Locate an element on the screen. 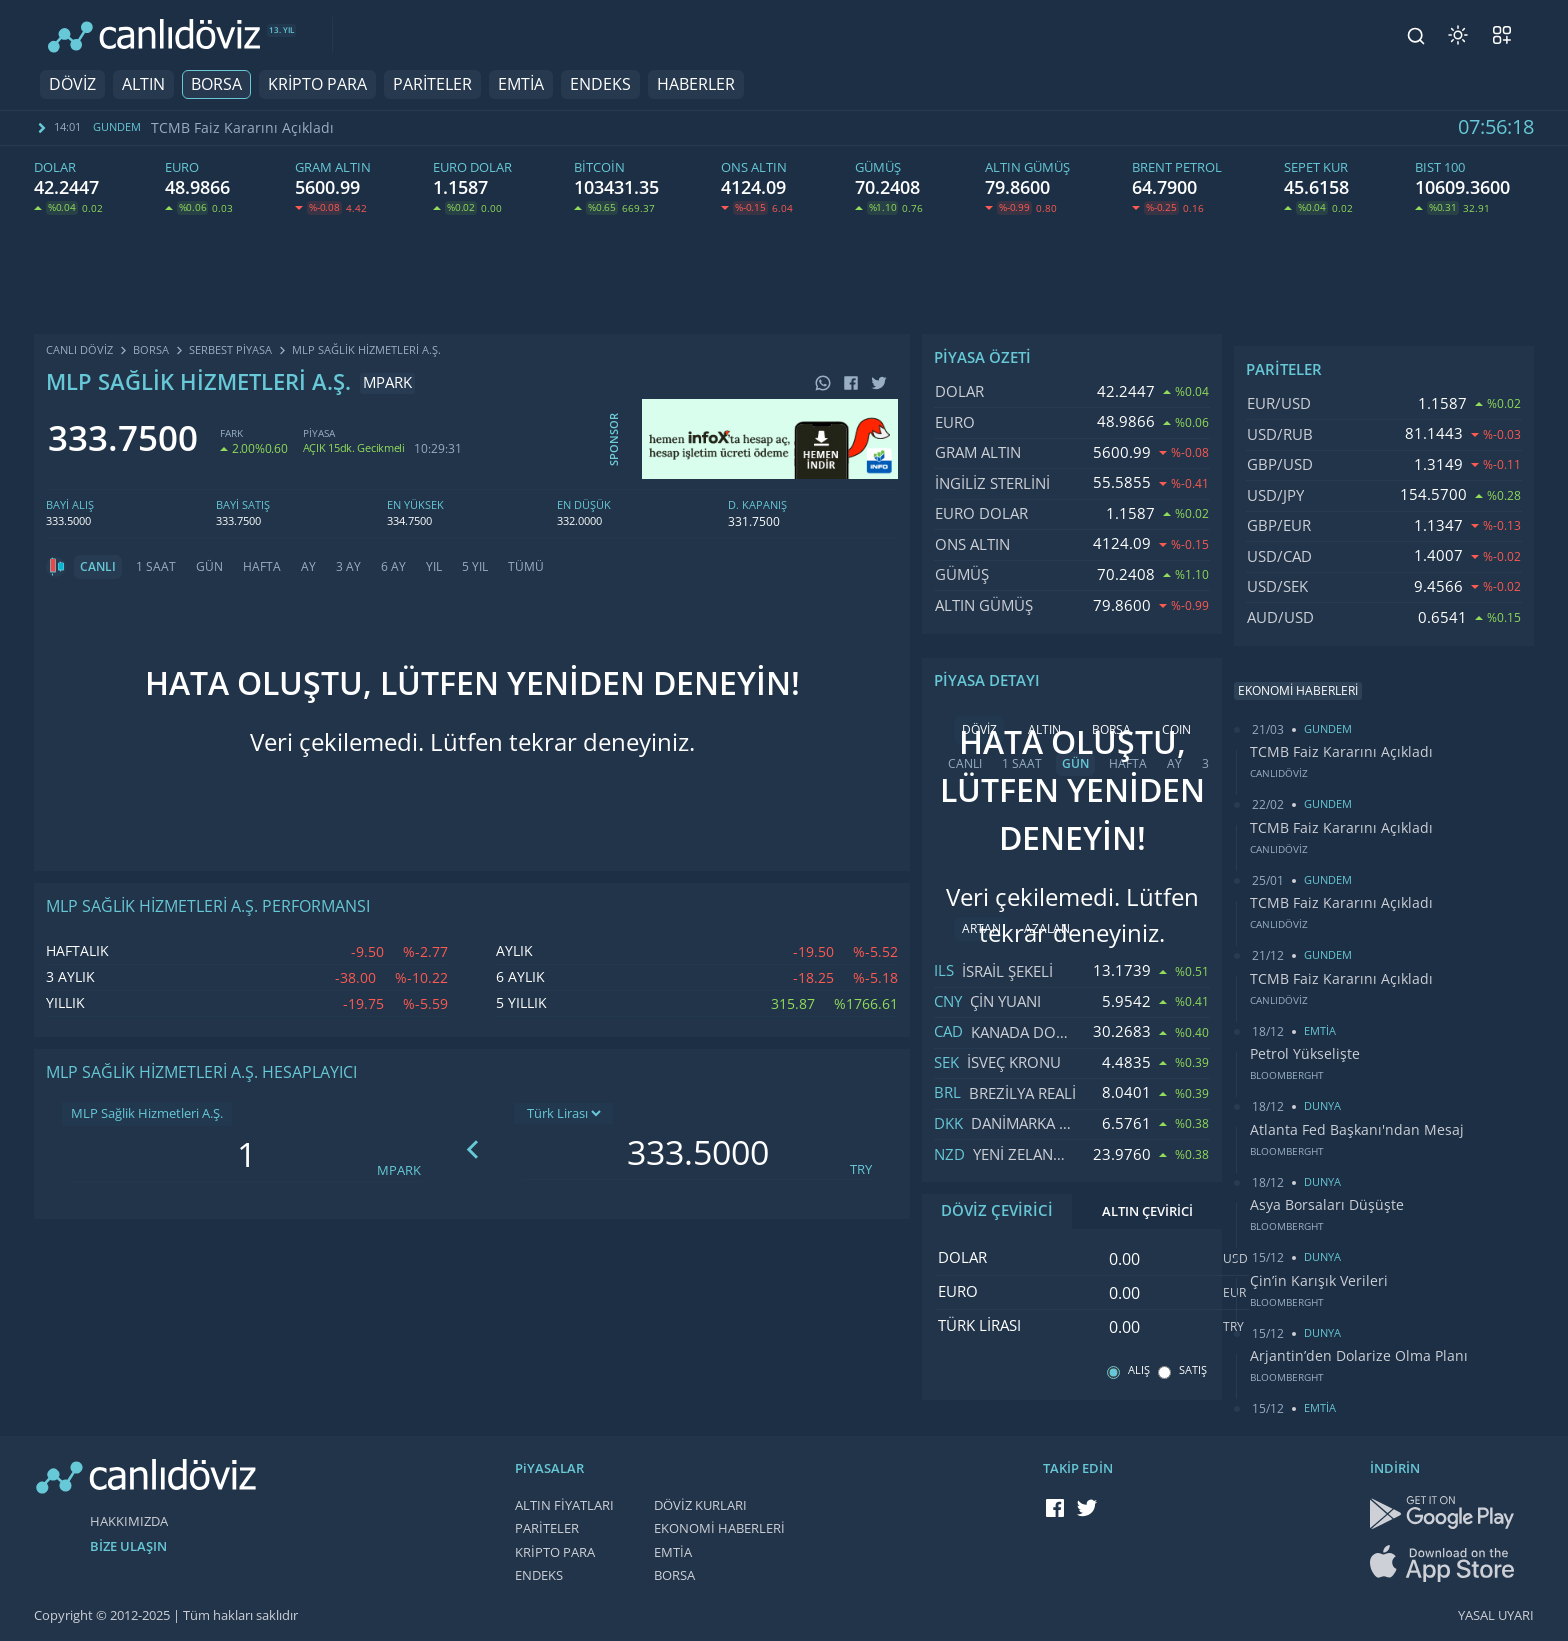 Image resolution: width=1568 pixels, height=1641 pixels. PARİTELER is located at coordinates (432, 84).